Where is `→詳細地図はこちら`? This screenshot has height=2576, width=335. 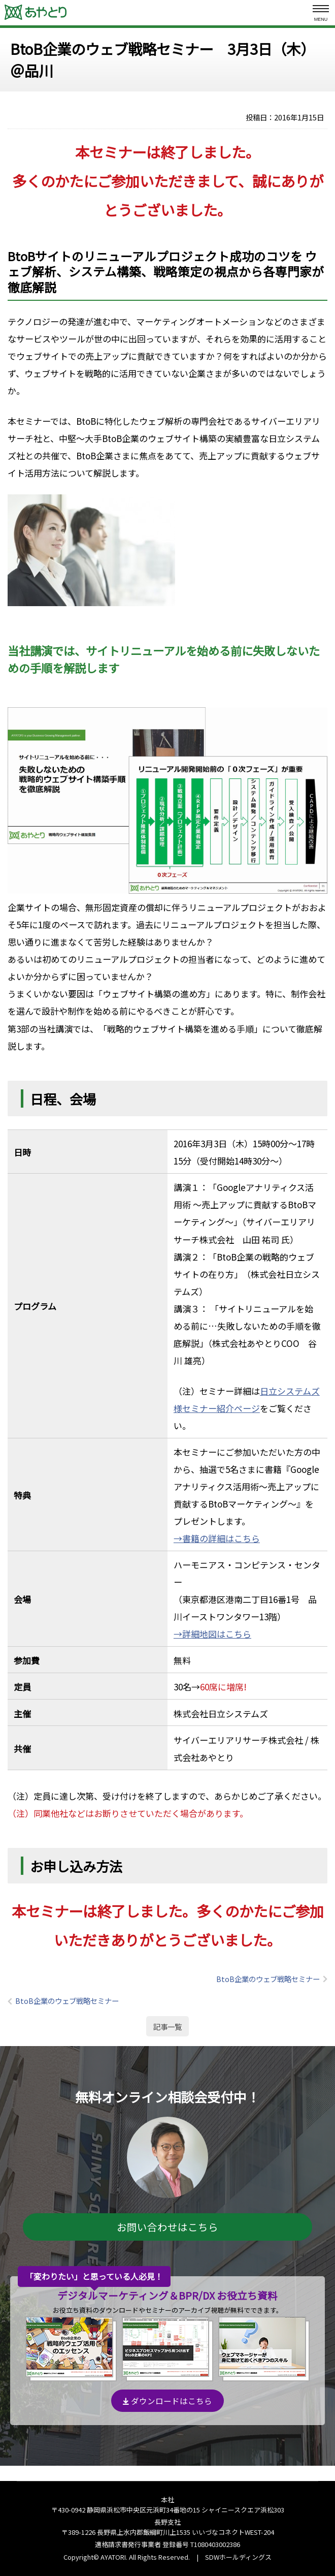
→詳細地図はこちら is located at coordinates (212, 1633).